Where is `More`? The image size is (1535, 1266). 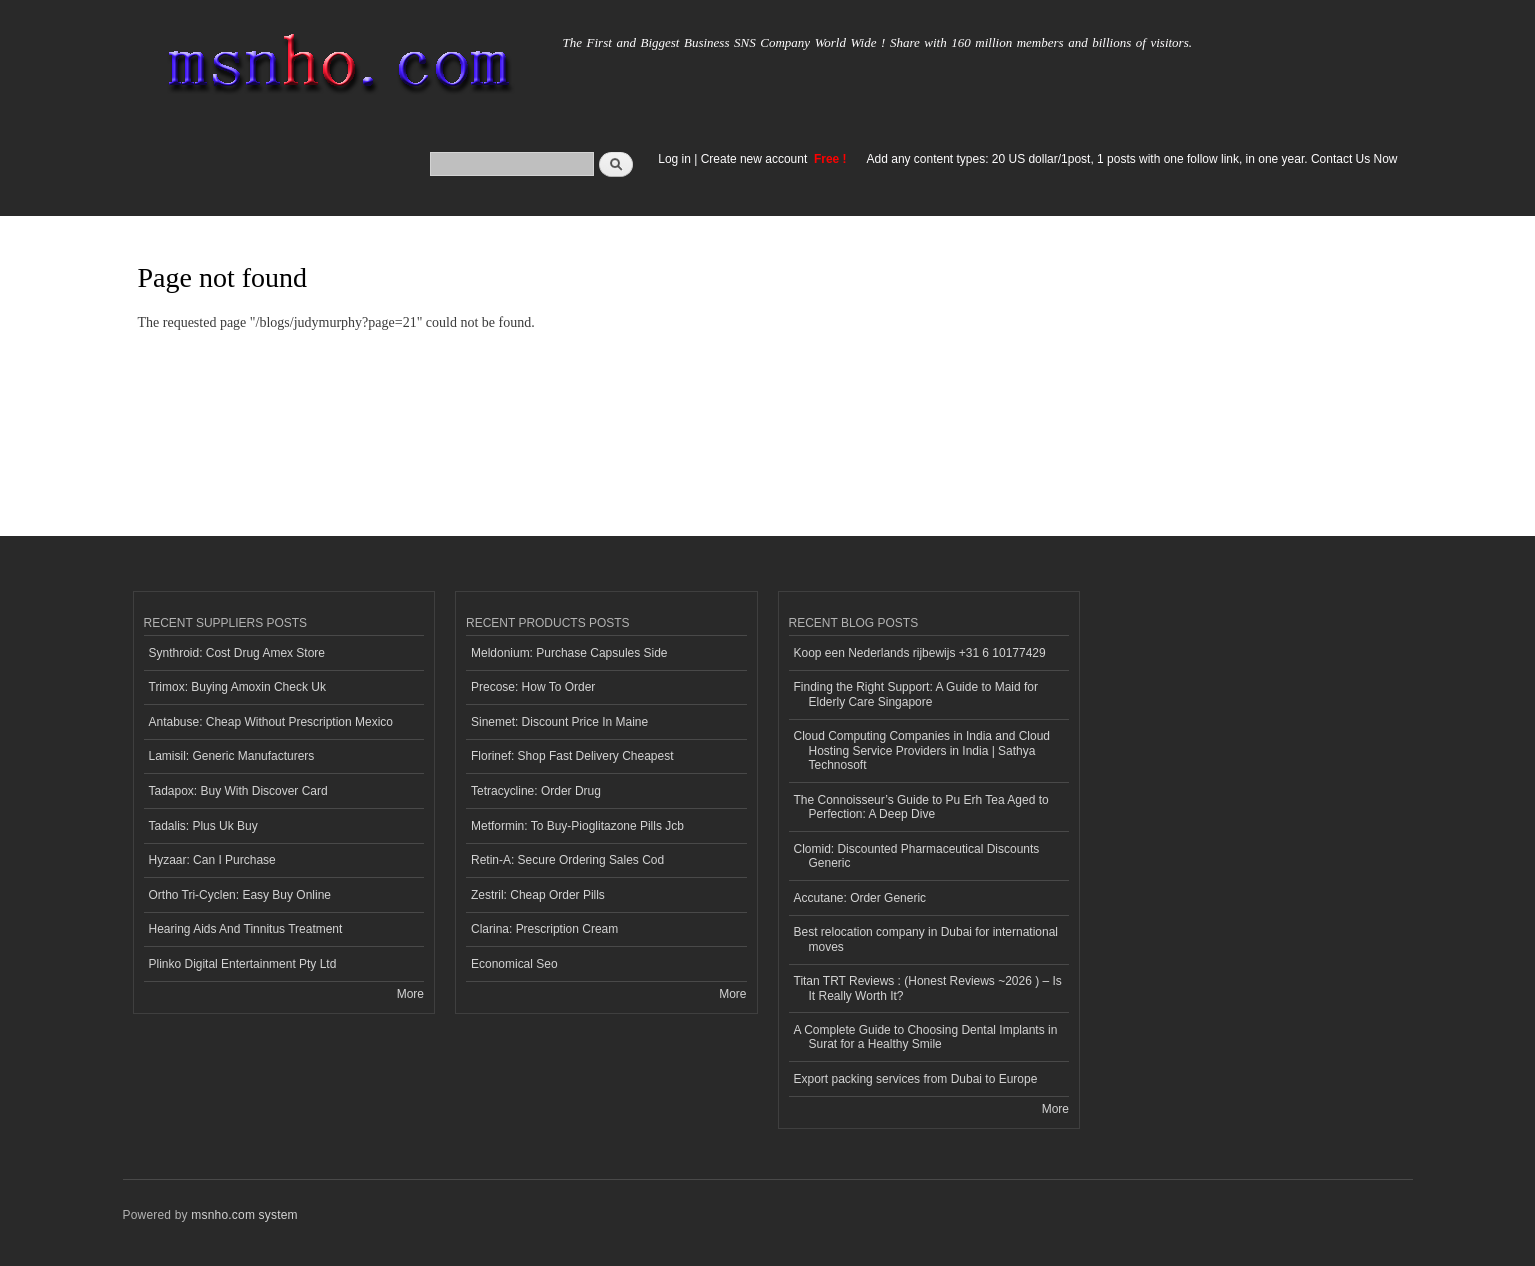
More is located at coordinates (410, 994).